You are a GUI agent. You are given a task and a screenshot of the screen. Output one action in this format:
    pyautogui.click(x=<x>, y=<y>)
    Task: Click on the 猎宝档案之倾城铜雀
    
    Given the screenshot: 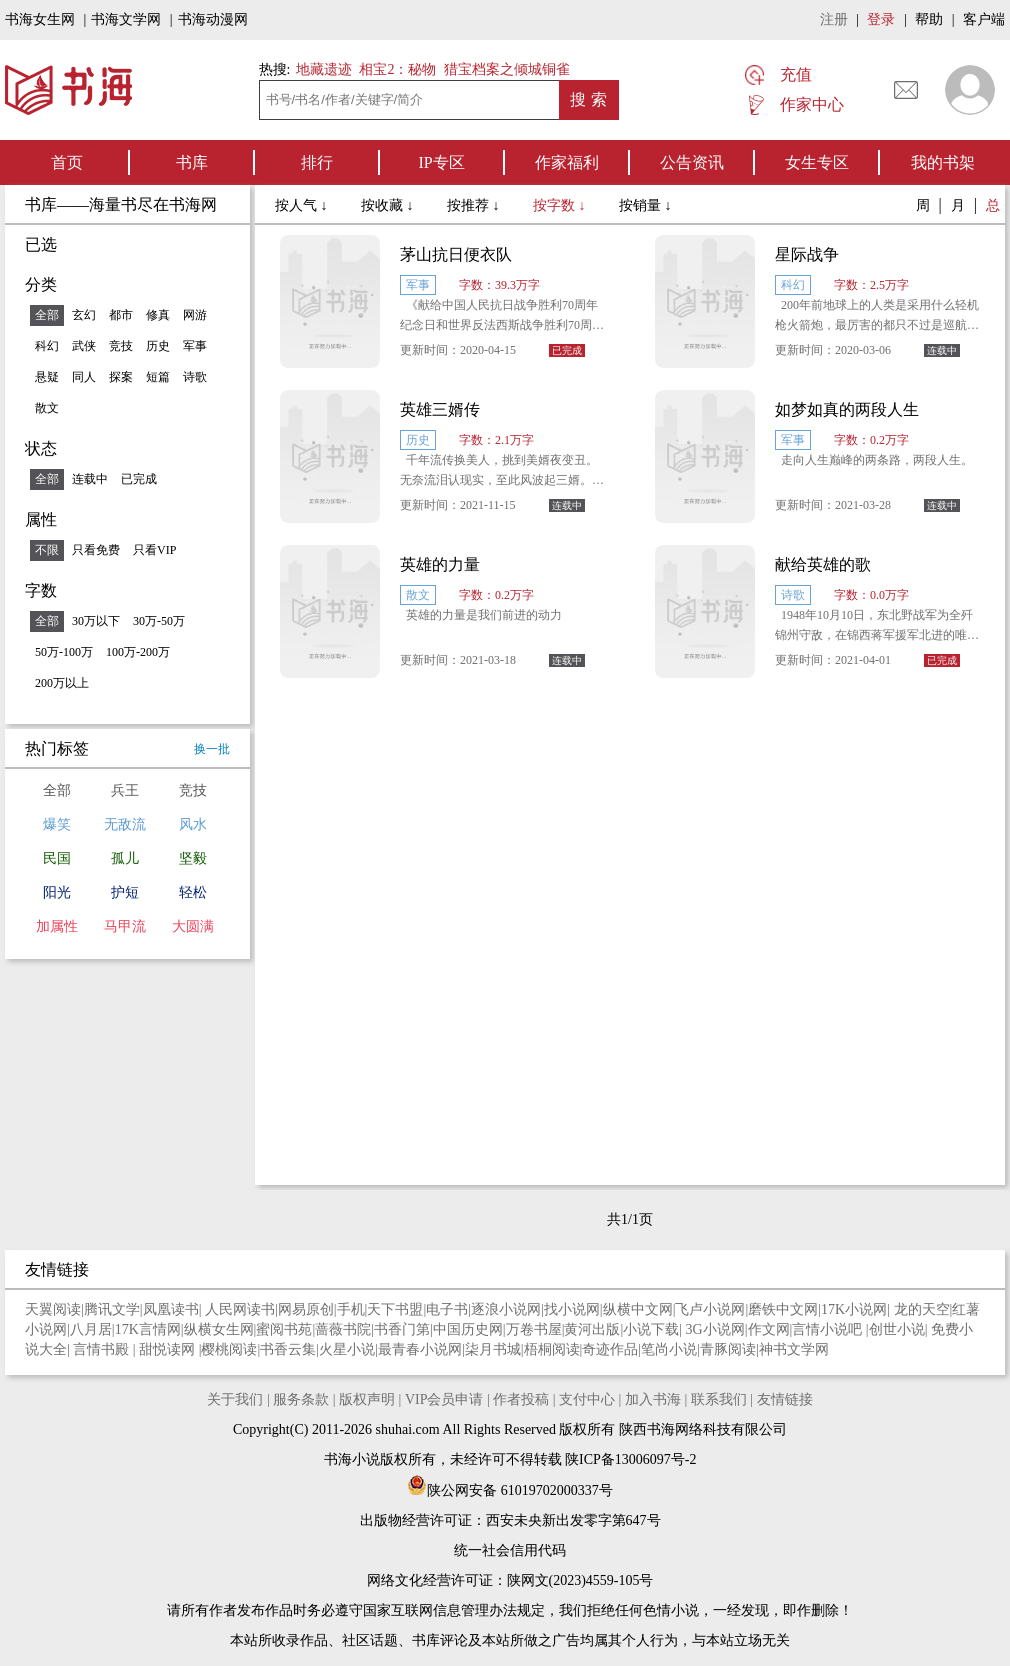 What is the action you would take?
    pyautogui.click(x=507, y=69)
    